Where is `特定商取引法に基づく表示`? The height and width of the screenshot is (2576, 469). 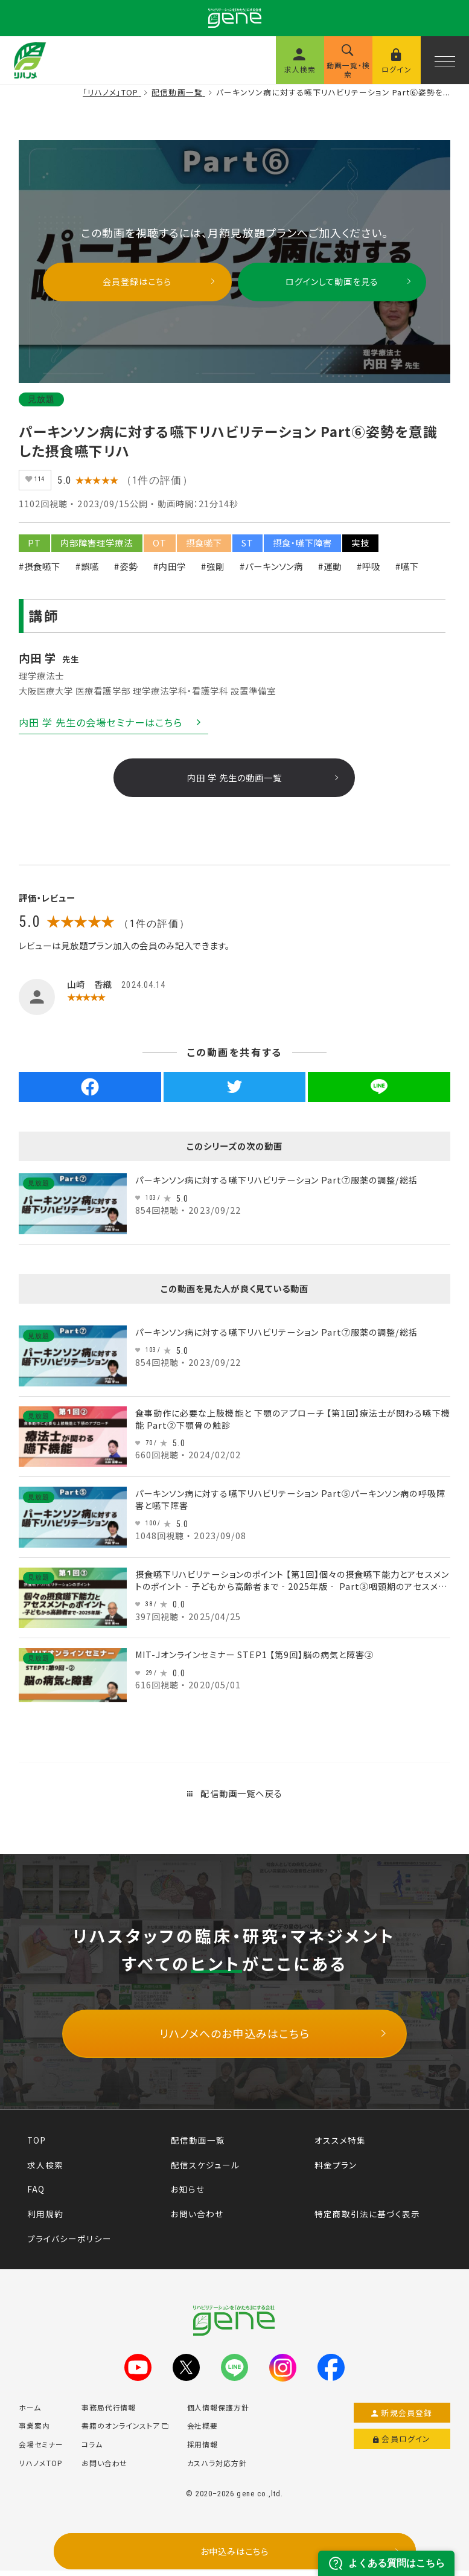 特定商取引法に基づく表示 is located at coordinates (367, 2219).